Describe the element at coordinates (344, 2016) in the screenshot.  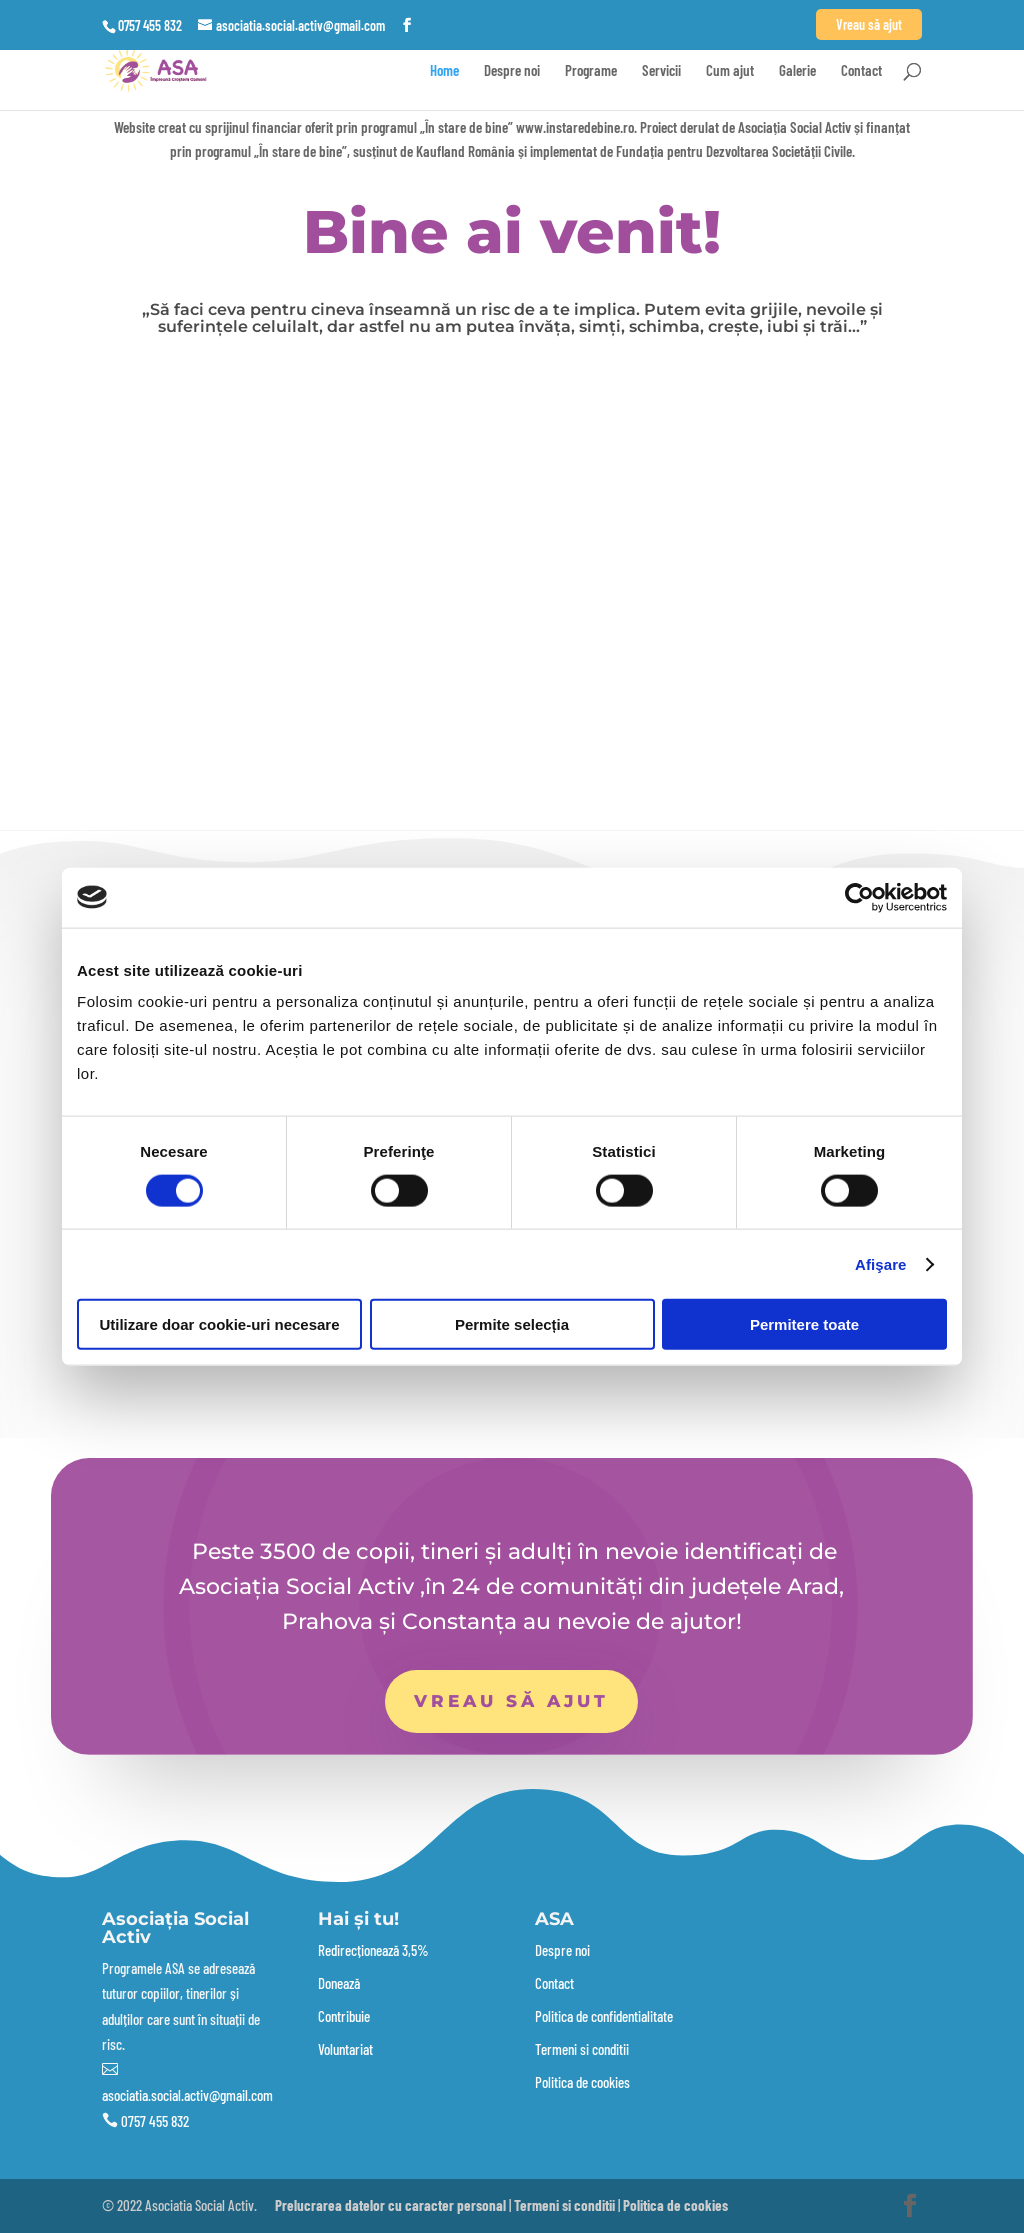
I see `Contribuie` at that location.